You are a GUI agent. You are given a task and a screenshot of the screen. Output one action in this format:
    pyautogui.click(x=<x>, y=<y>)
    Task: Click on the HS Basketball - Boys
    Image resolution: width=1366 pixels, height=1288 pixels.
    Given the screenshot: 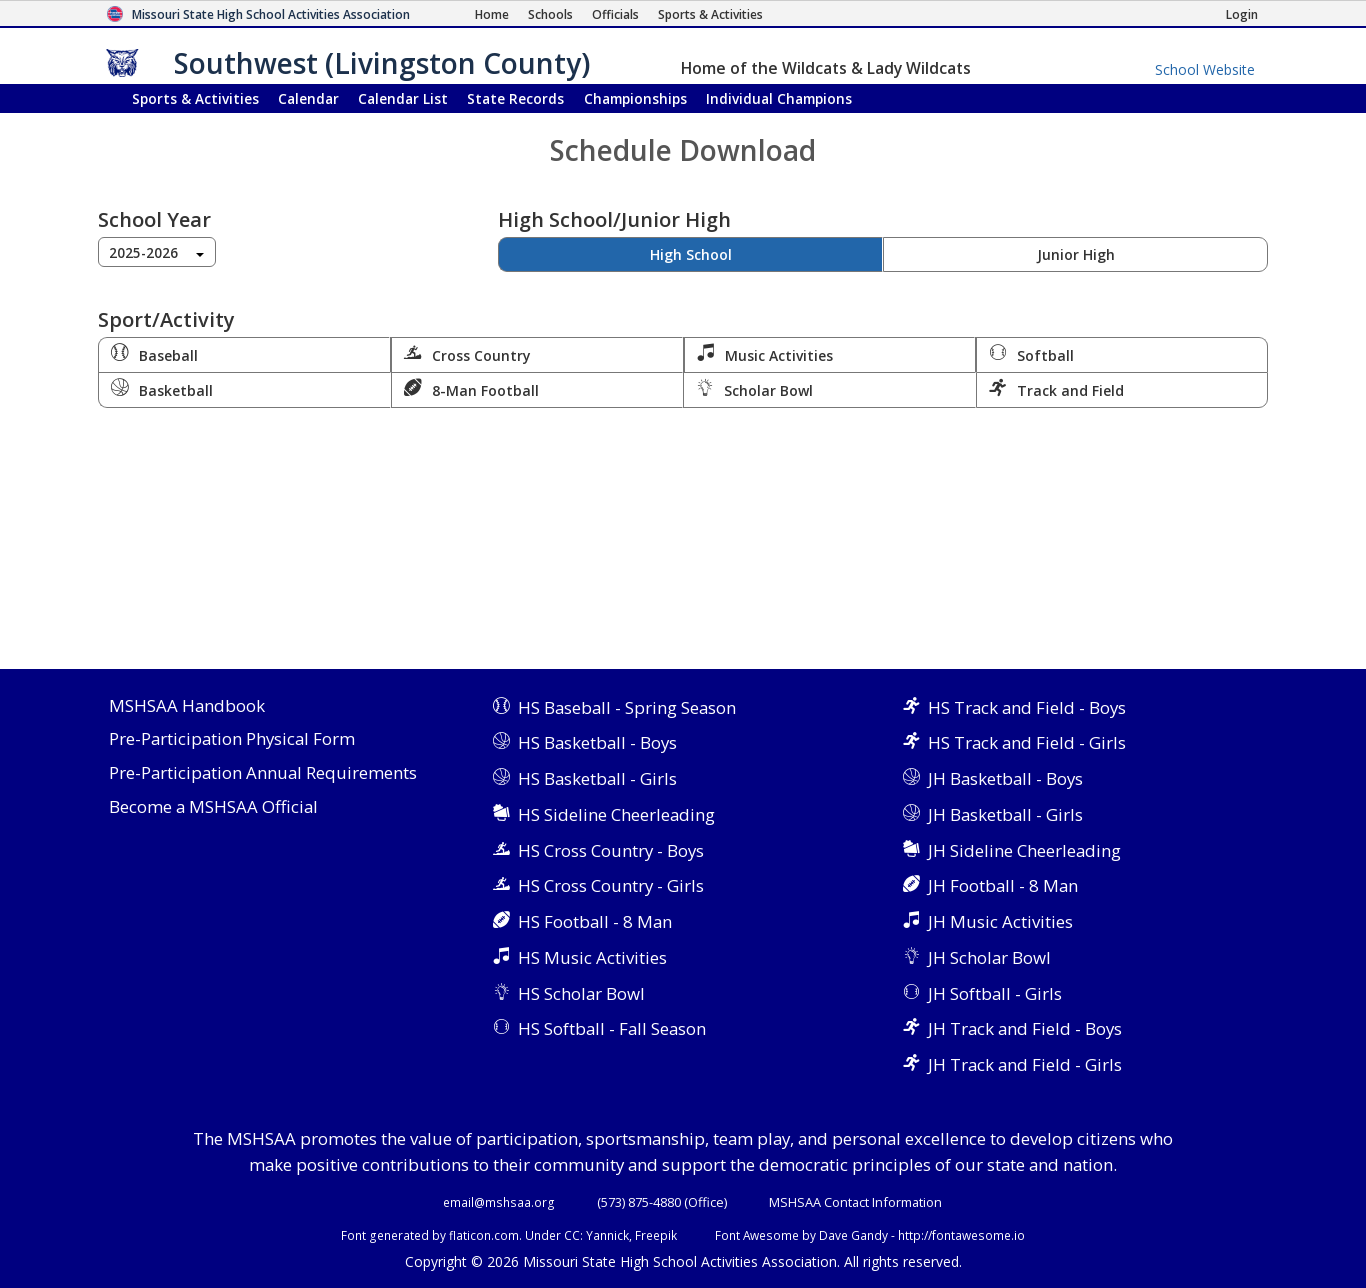 What is the action you would take?
    pyautogui.click(x=597, y=742)
    